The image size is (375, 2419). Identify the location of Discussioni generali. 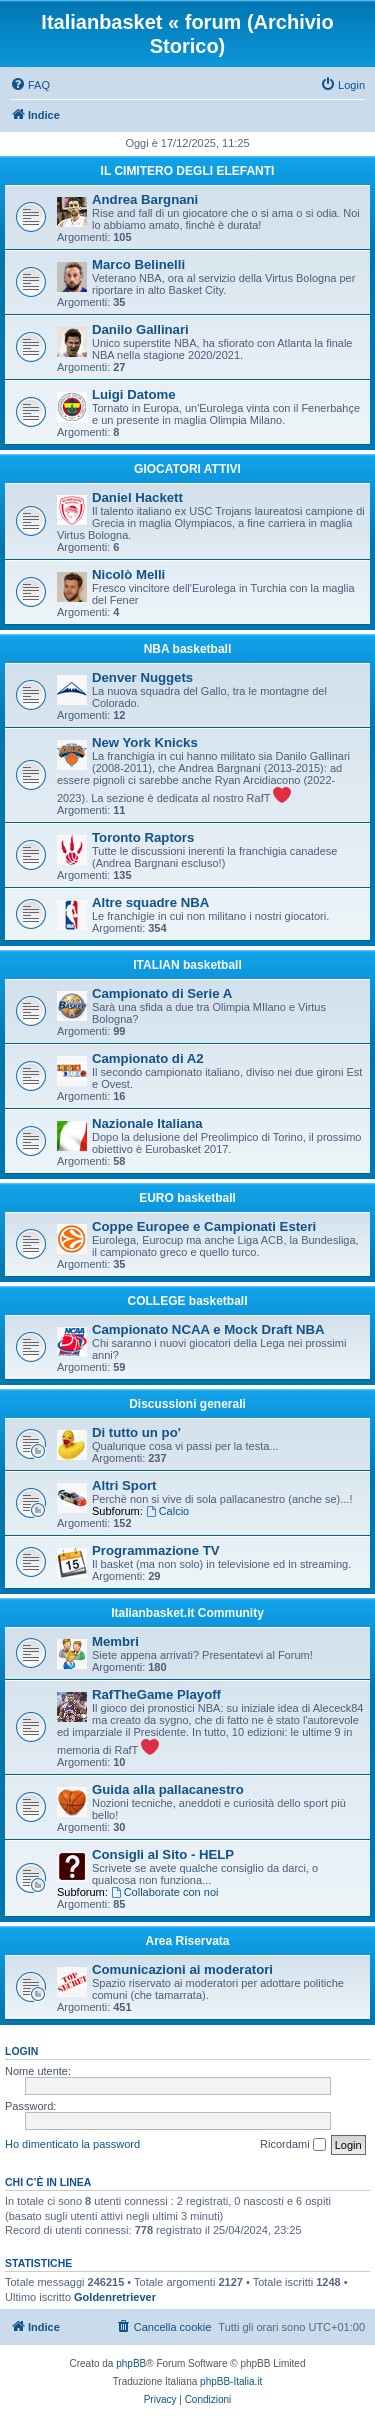
(187, 1404).